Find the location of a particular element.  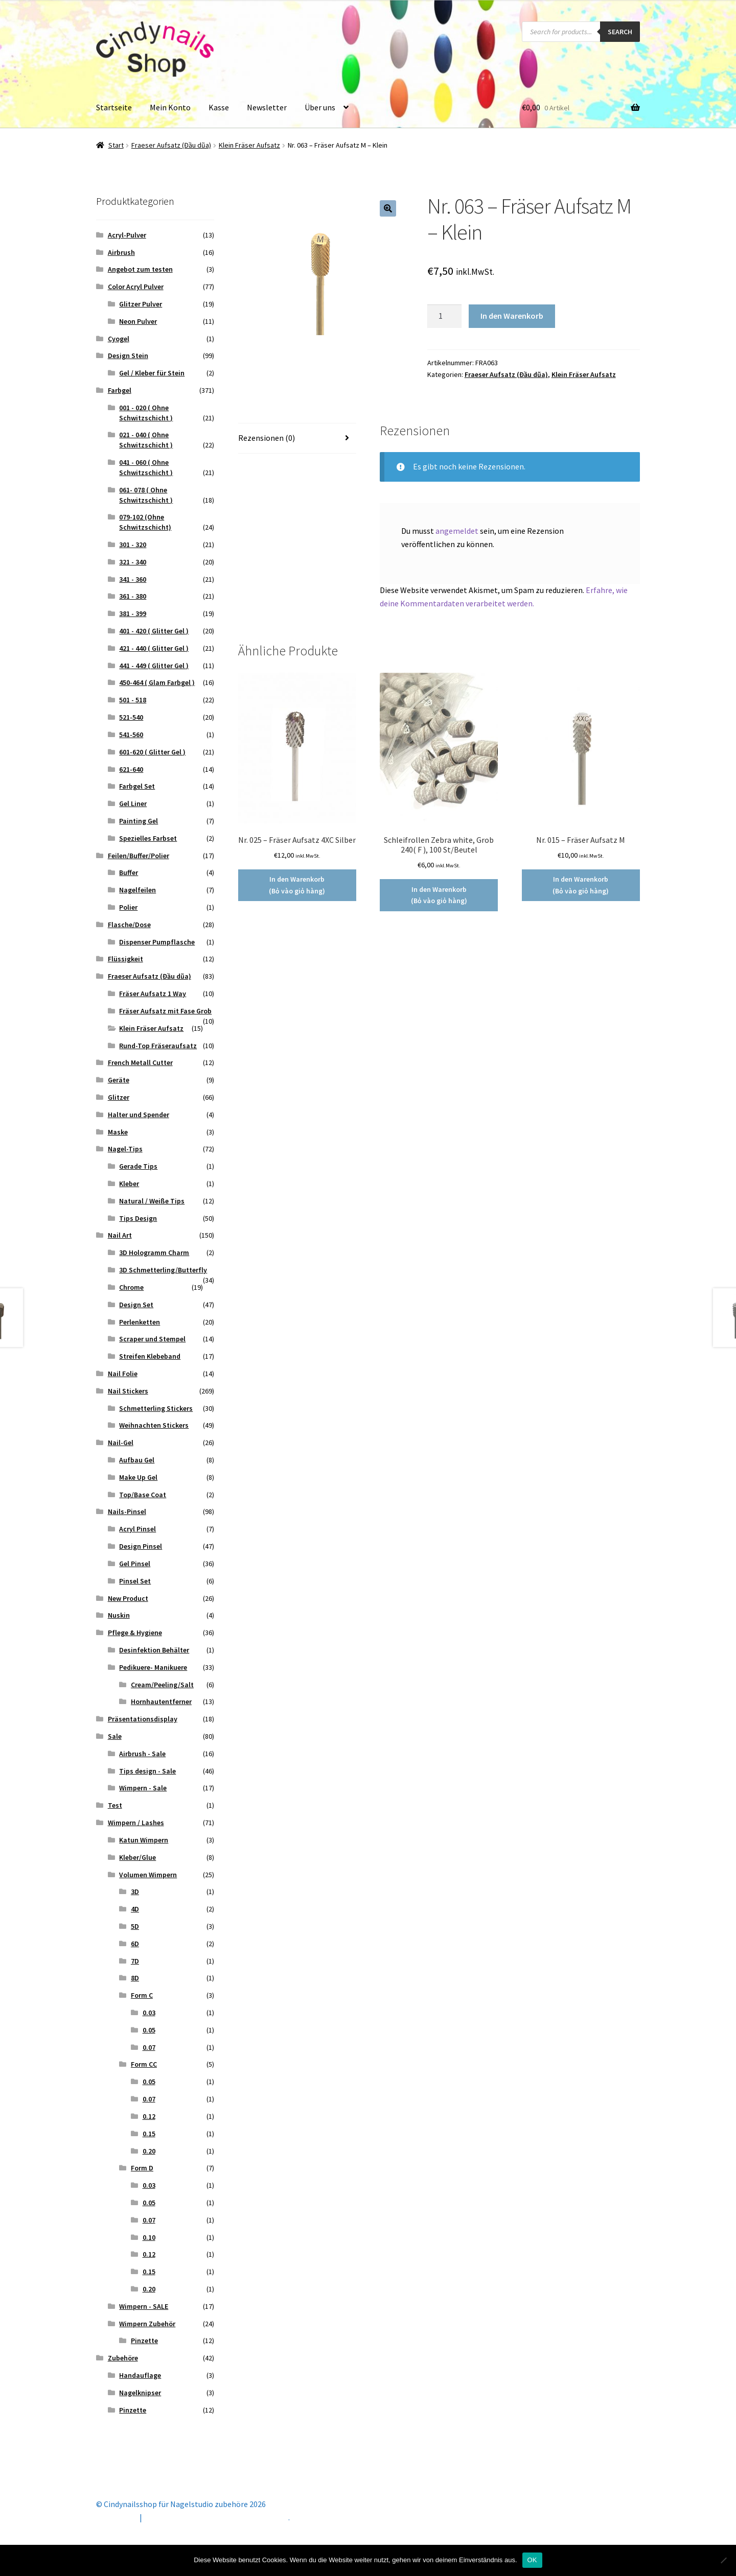

401 - 420 ( Glitter Gel ) is located at coordinates (154, 630).